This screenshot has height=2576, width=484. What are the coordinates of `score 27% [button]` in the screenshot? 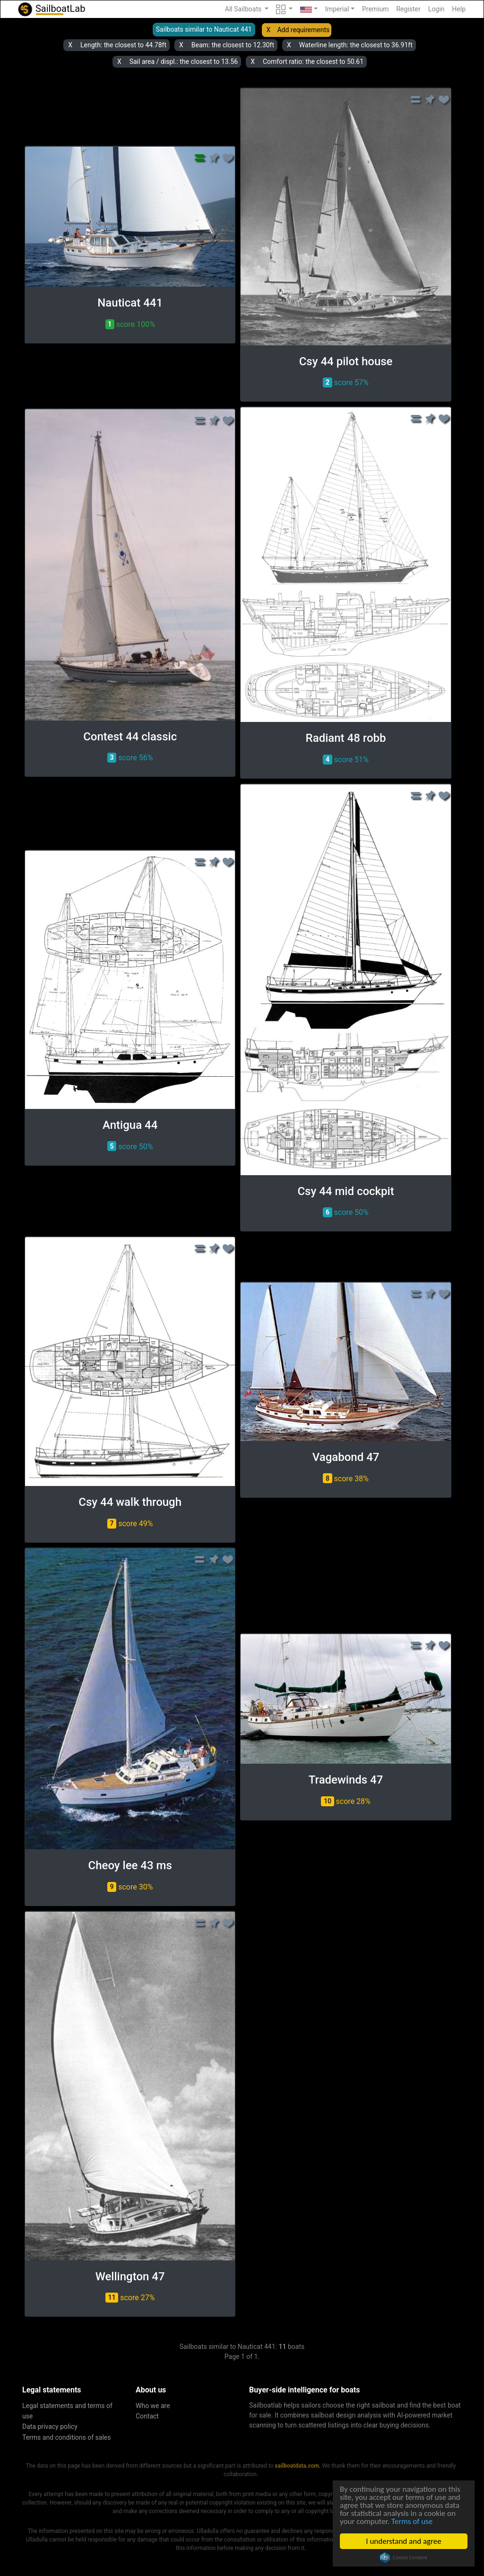 It's located at (130, 2298).